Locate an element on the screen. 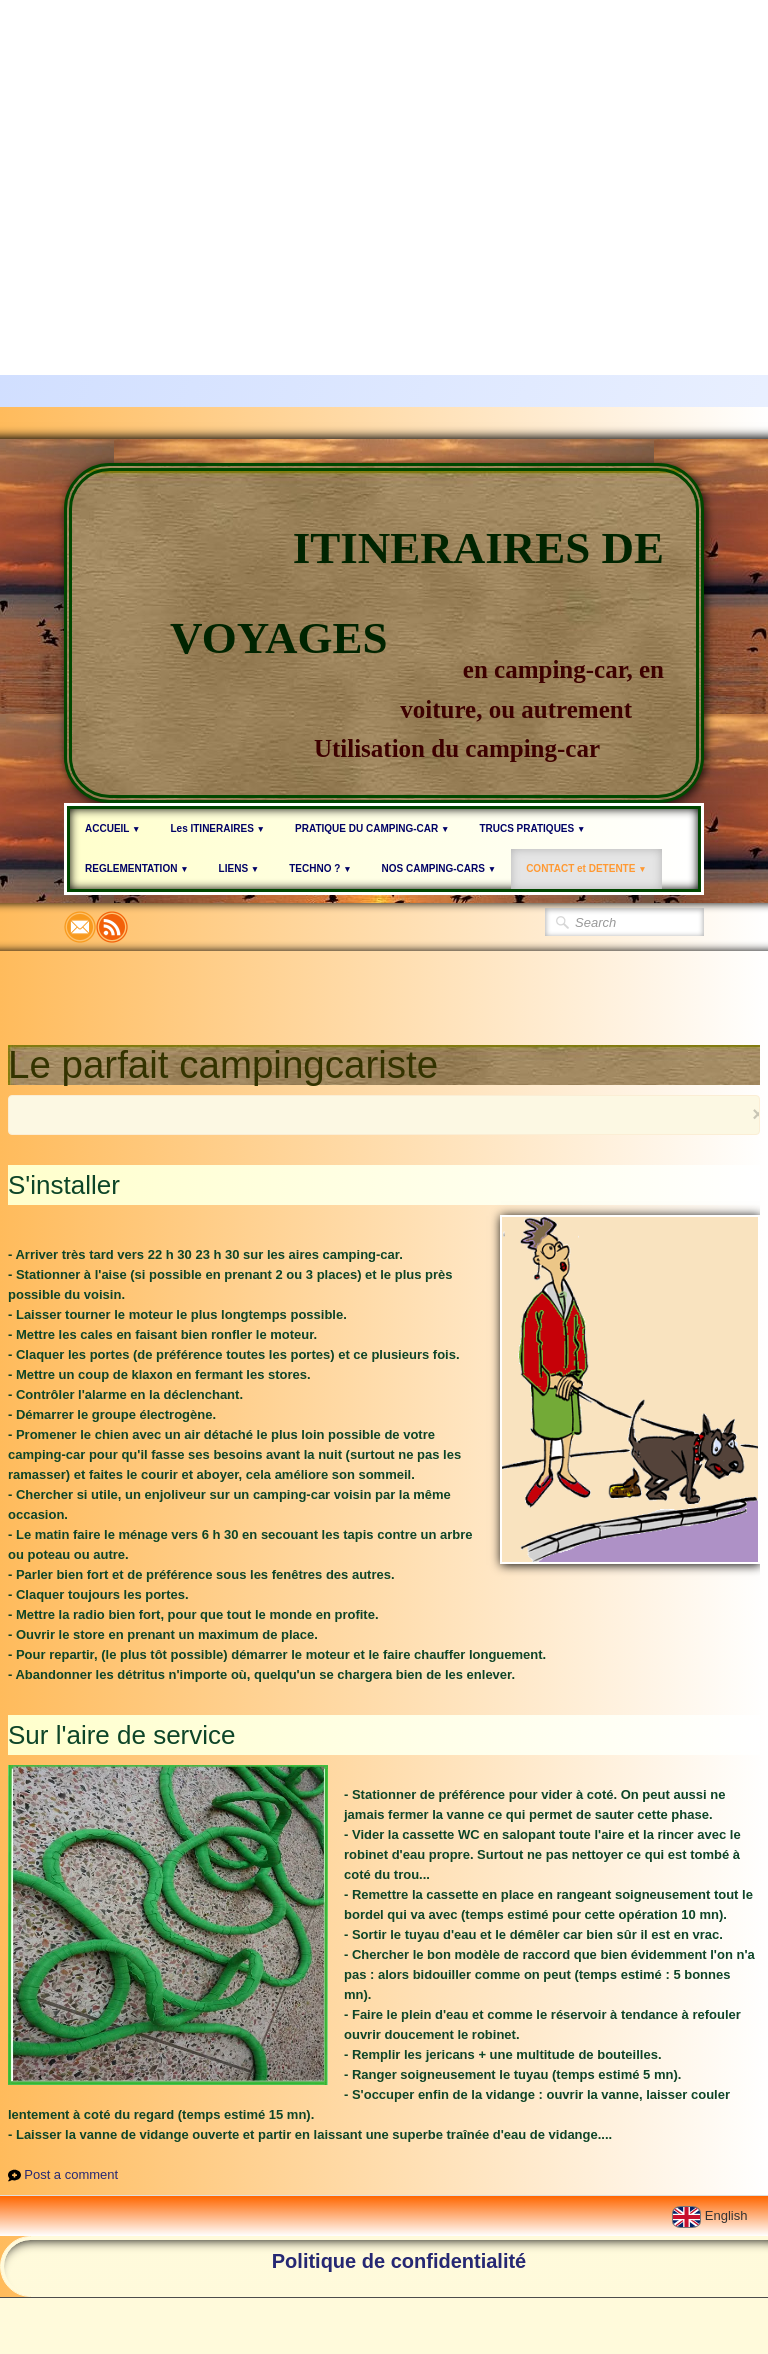 Image resolution: width=768 pixels, height=2354 pixels. CONTACT et DETENTE is located at coordinates (586, 868).